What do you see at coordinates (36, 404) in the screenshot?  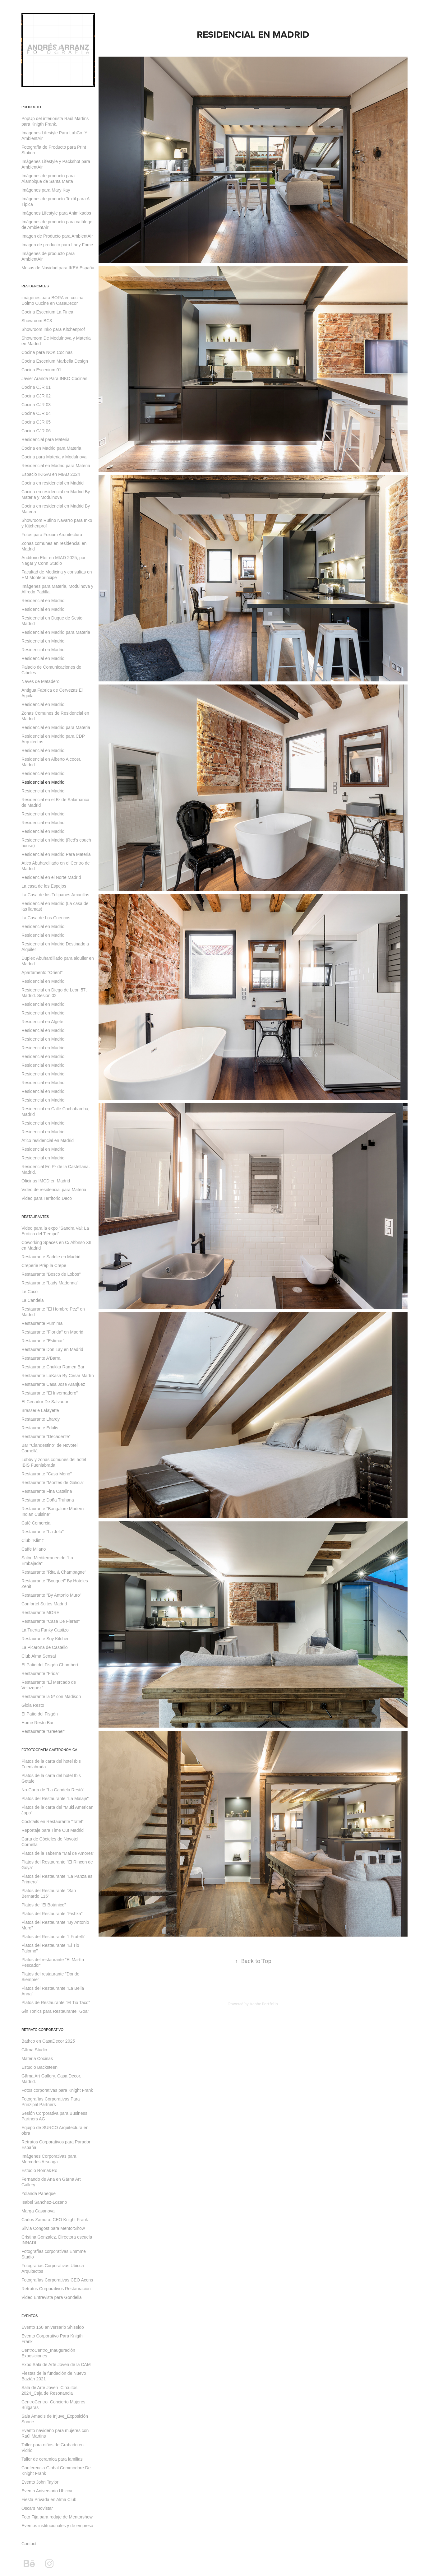 I see `Cocina CJR 03` at bounding box center [36, 404].